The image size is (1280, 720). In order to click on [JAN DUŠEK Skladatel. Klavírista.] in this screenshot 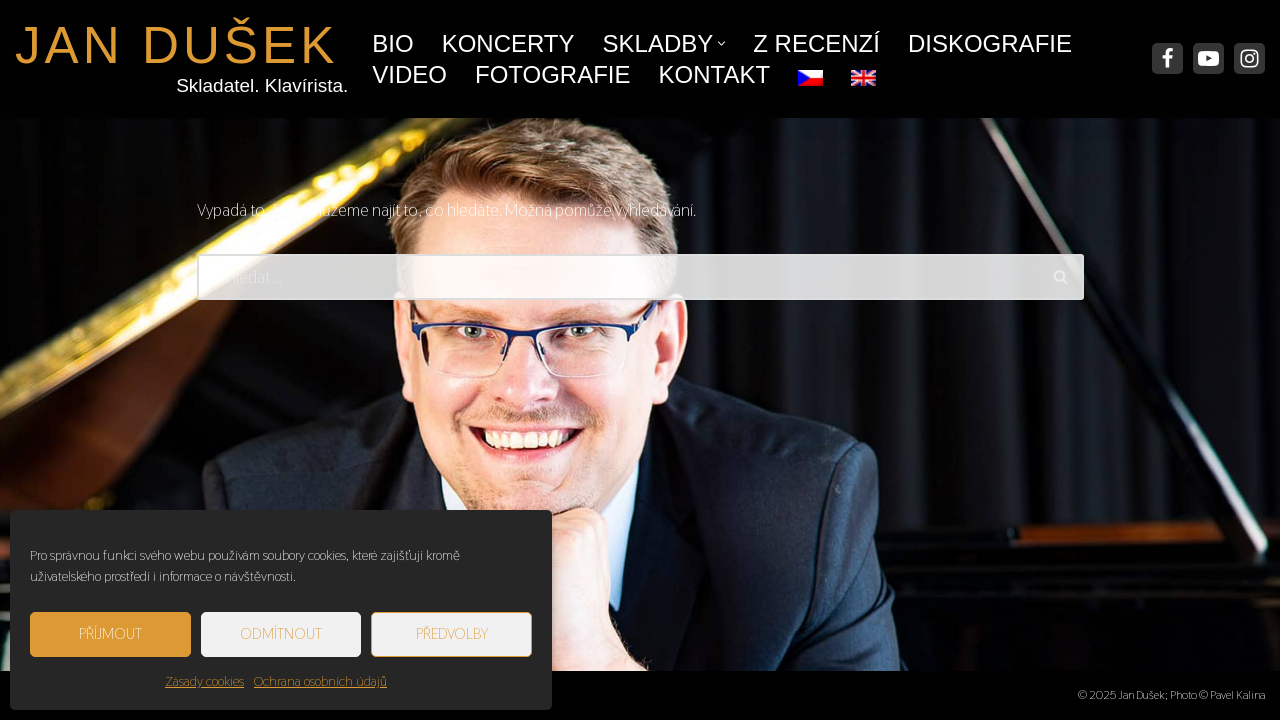, I will do `click(176, 59)`.